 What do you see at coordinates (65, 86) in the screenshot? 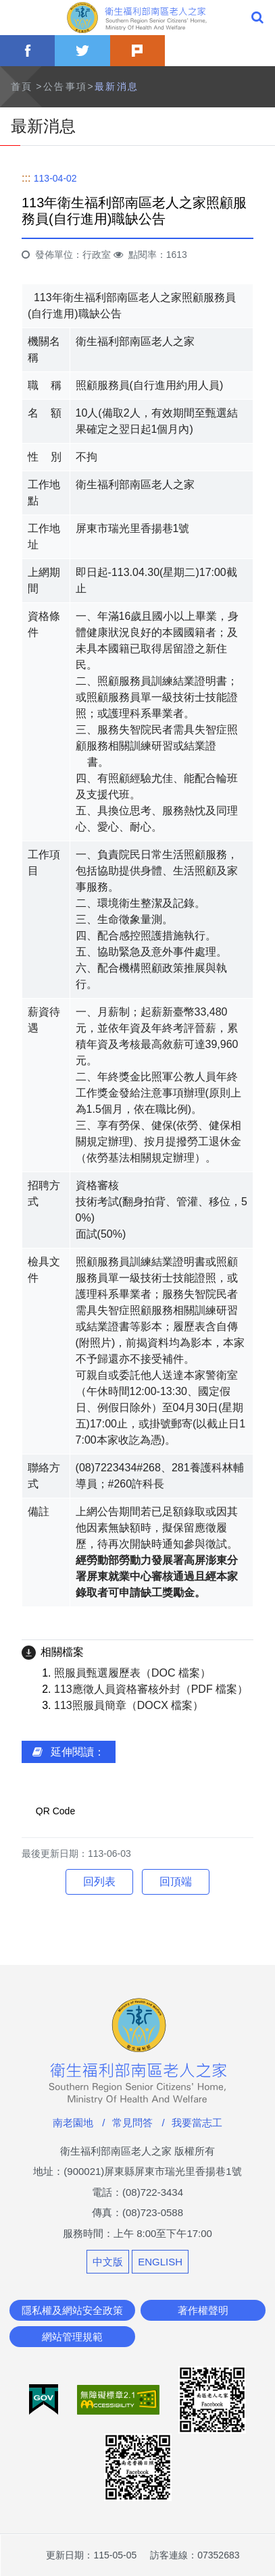
I see `公告事項` at bounding box center [65, 86].